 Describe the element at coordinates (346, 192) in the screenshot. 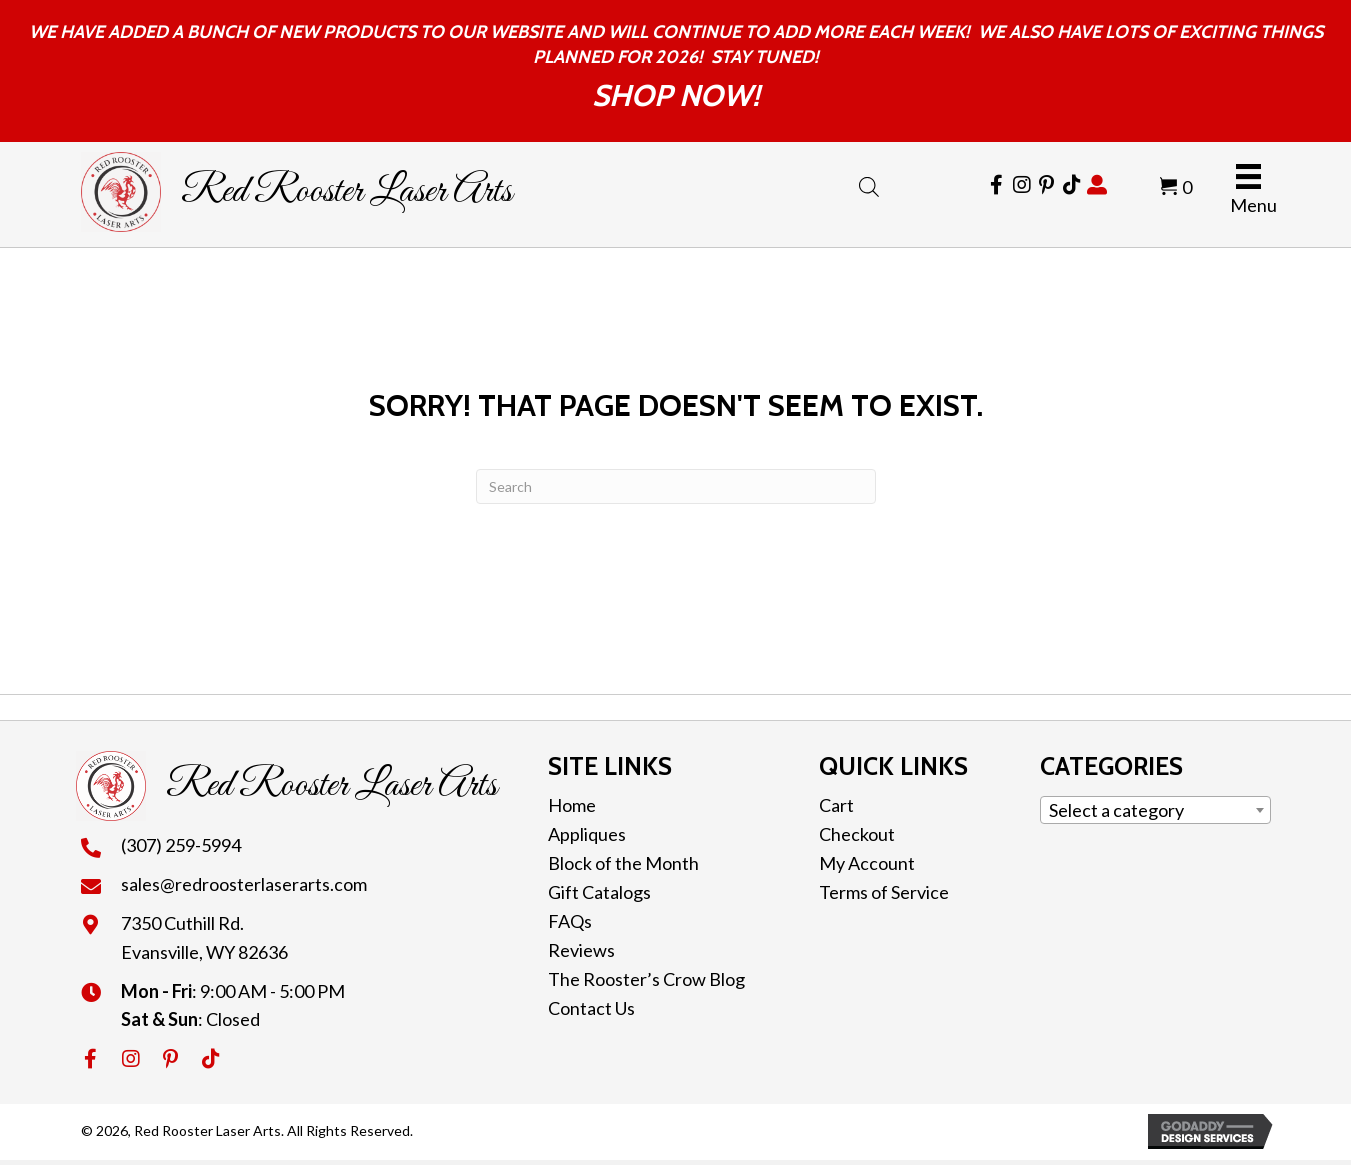

I see `Red Rooster Laser Arts` at that location.